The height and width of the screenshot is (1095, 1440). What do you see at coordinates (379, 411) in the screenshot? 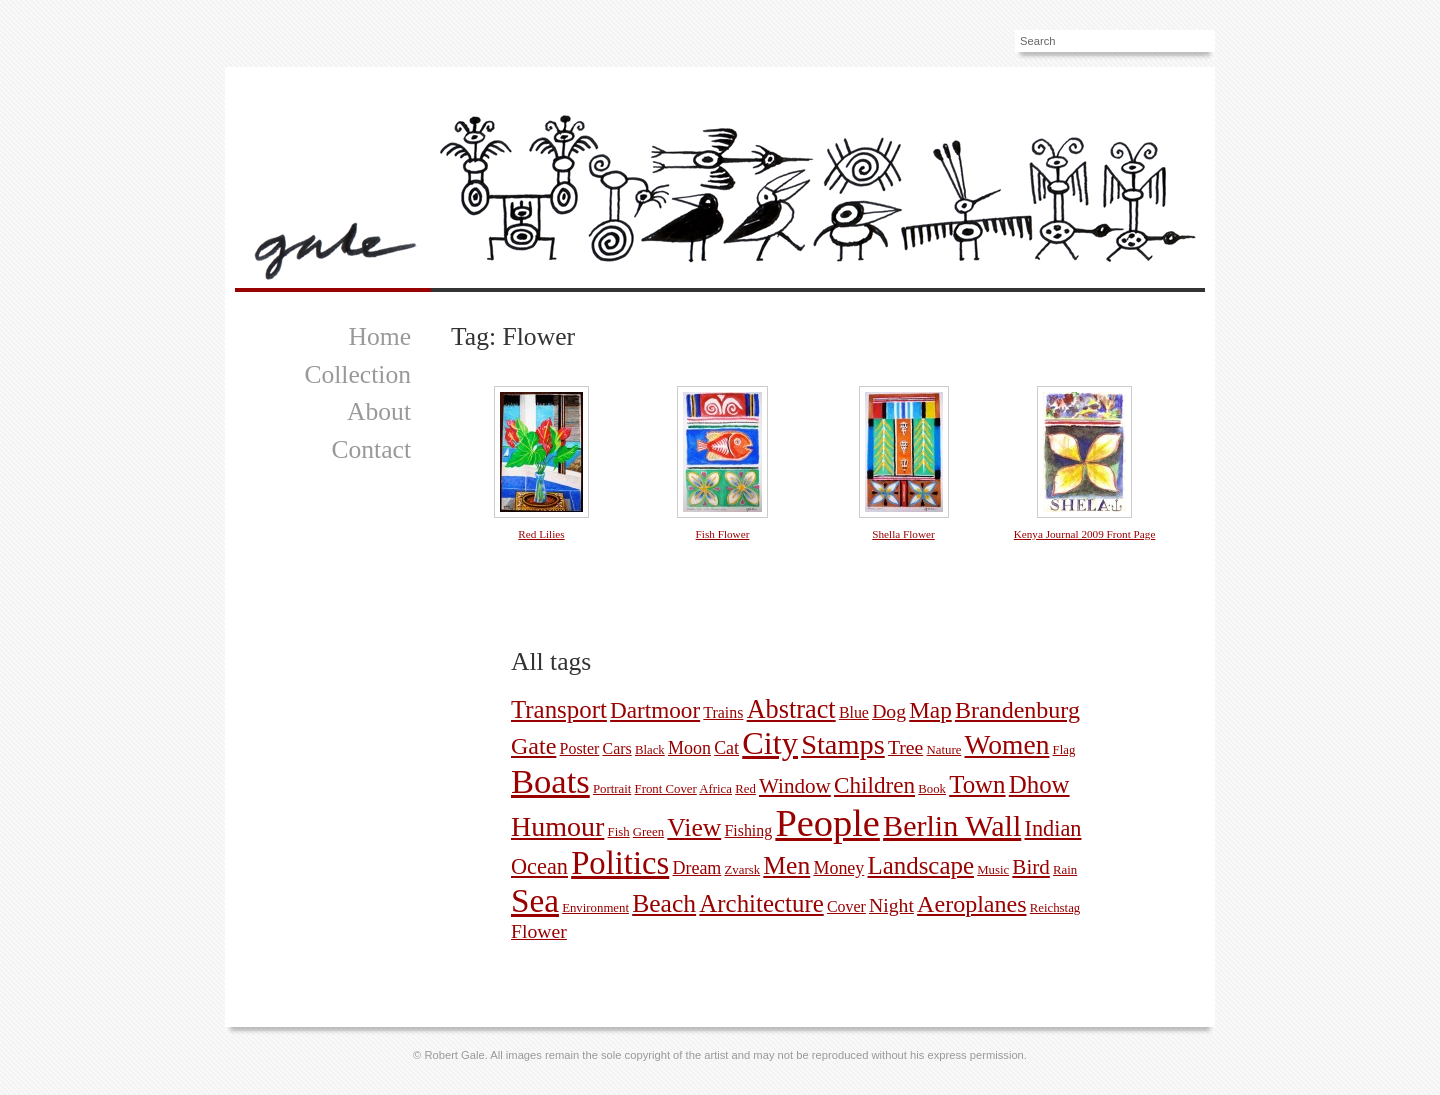
I see `About` at bounding box center [379, 411].